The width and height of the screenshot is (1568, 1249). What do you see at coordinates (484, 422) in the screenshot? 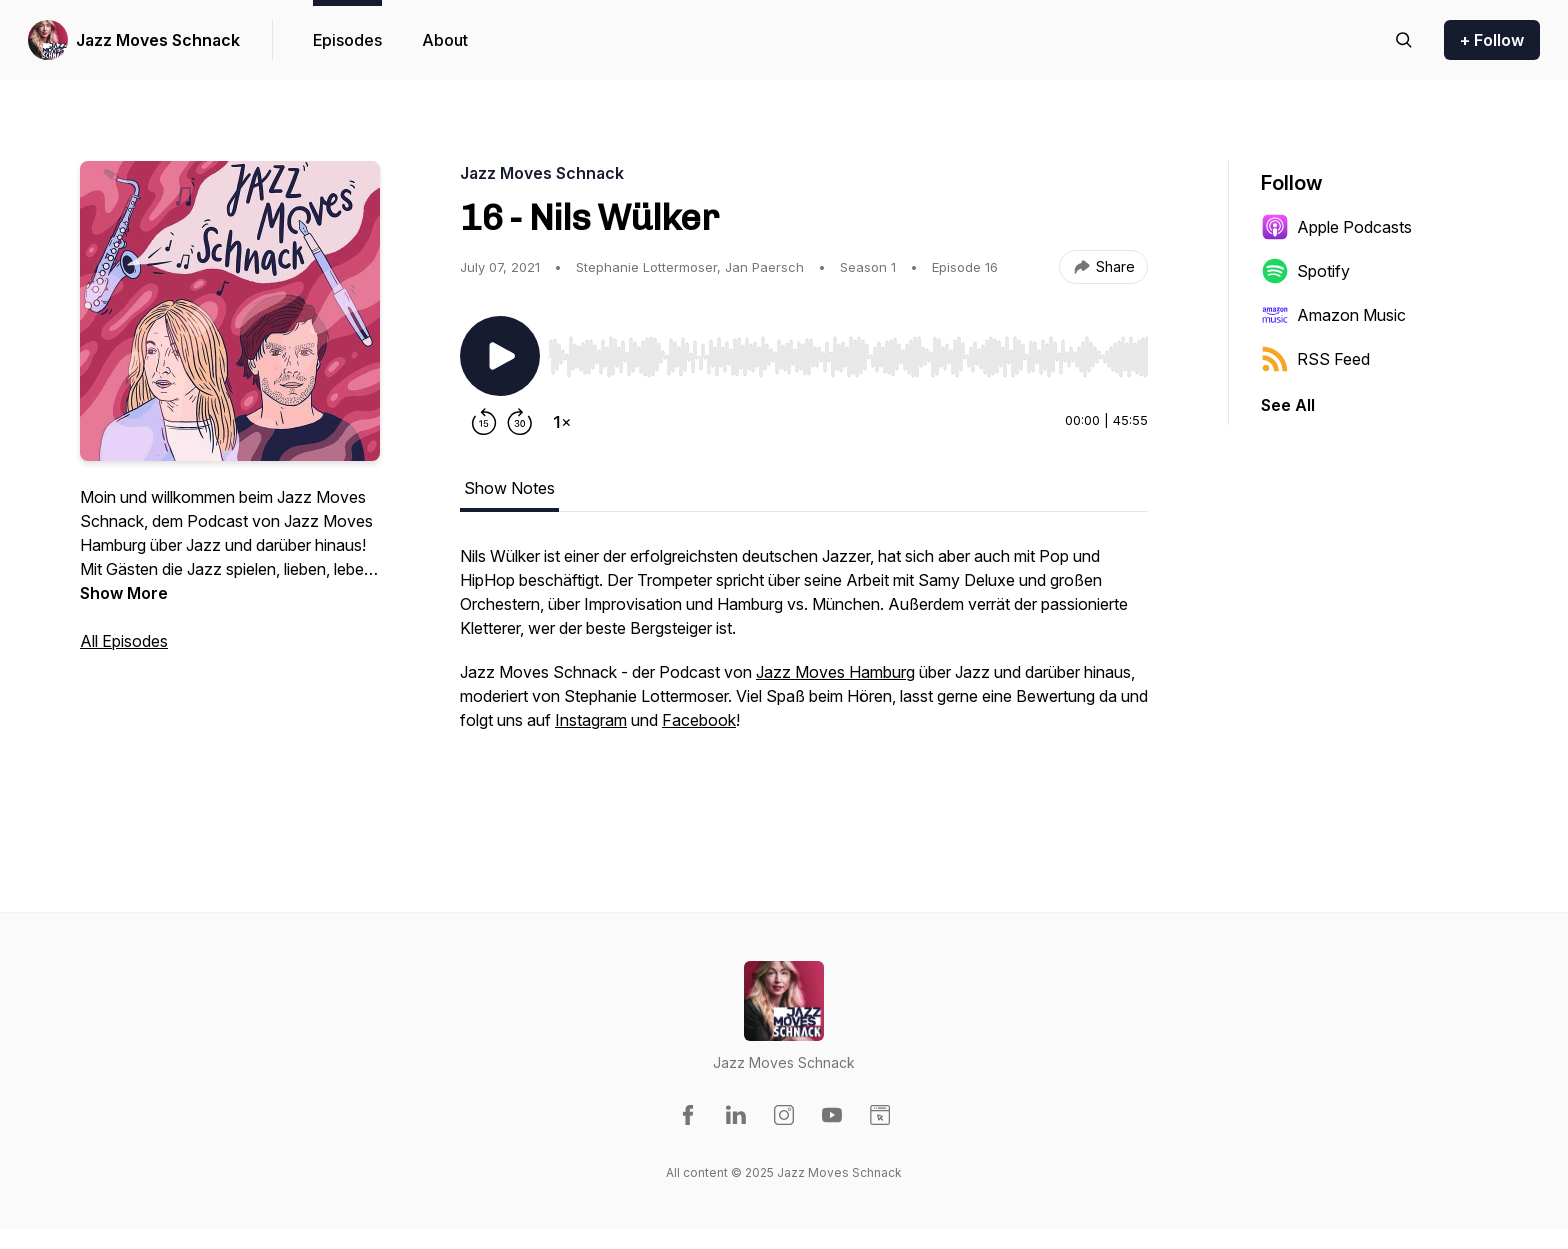
I see `[Rewind 15 seconds]` at bounding box center [484, 422].